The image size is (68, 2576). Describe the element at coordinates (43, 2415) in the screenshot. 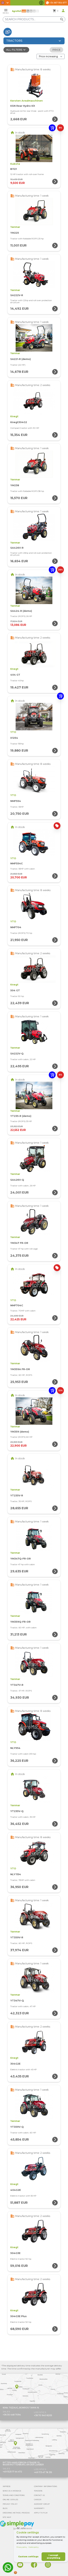

I see `+36 70 940 8205` at that location.